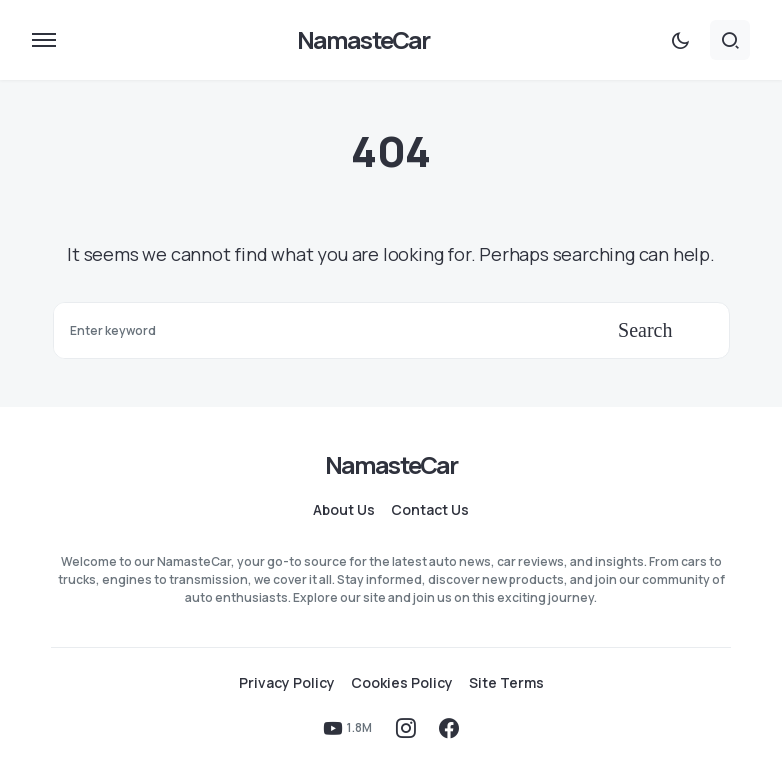  What do you see at coordinates (347, 728) in the screenshot?
I see `[YouTube]` at bounding box center [347, 728].